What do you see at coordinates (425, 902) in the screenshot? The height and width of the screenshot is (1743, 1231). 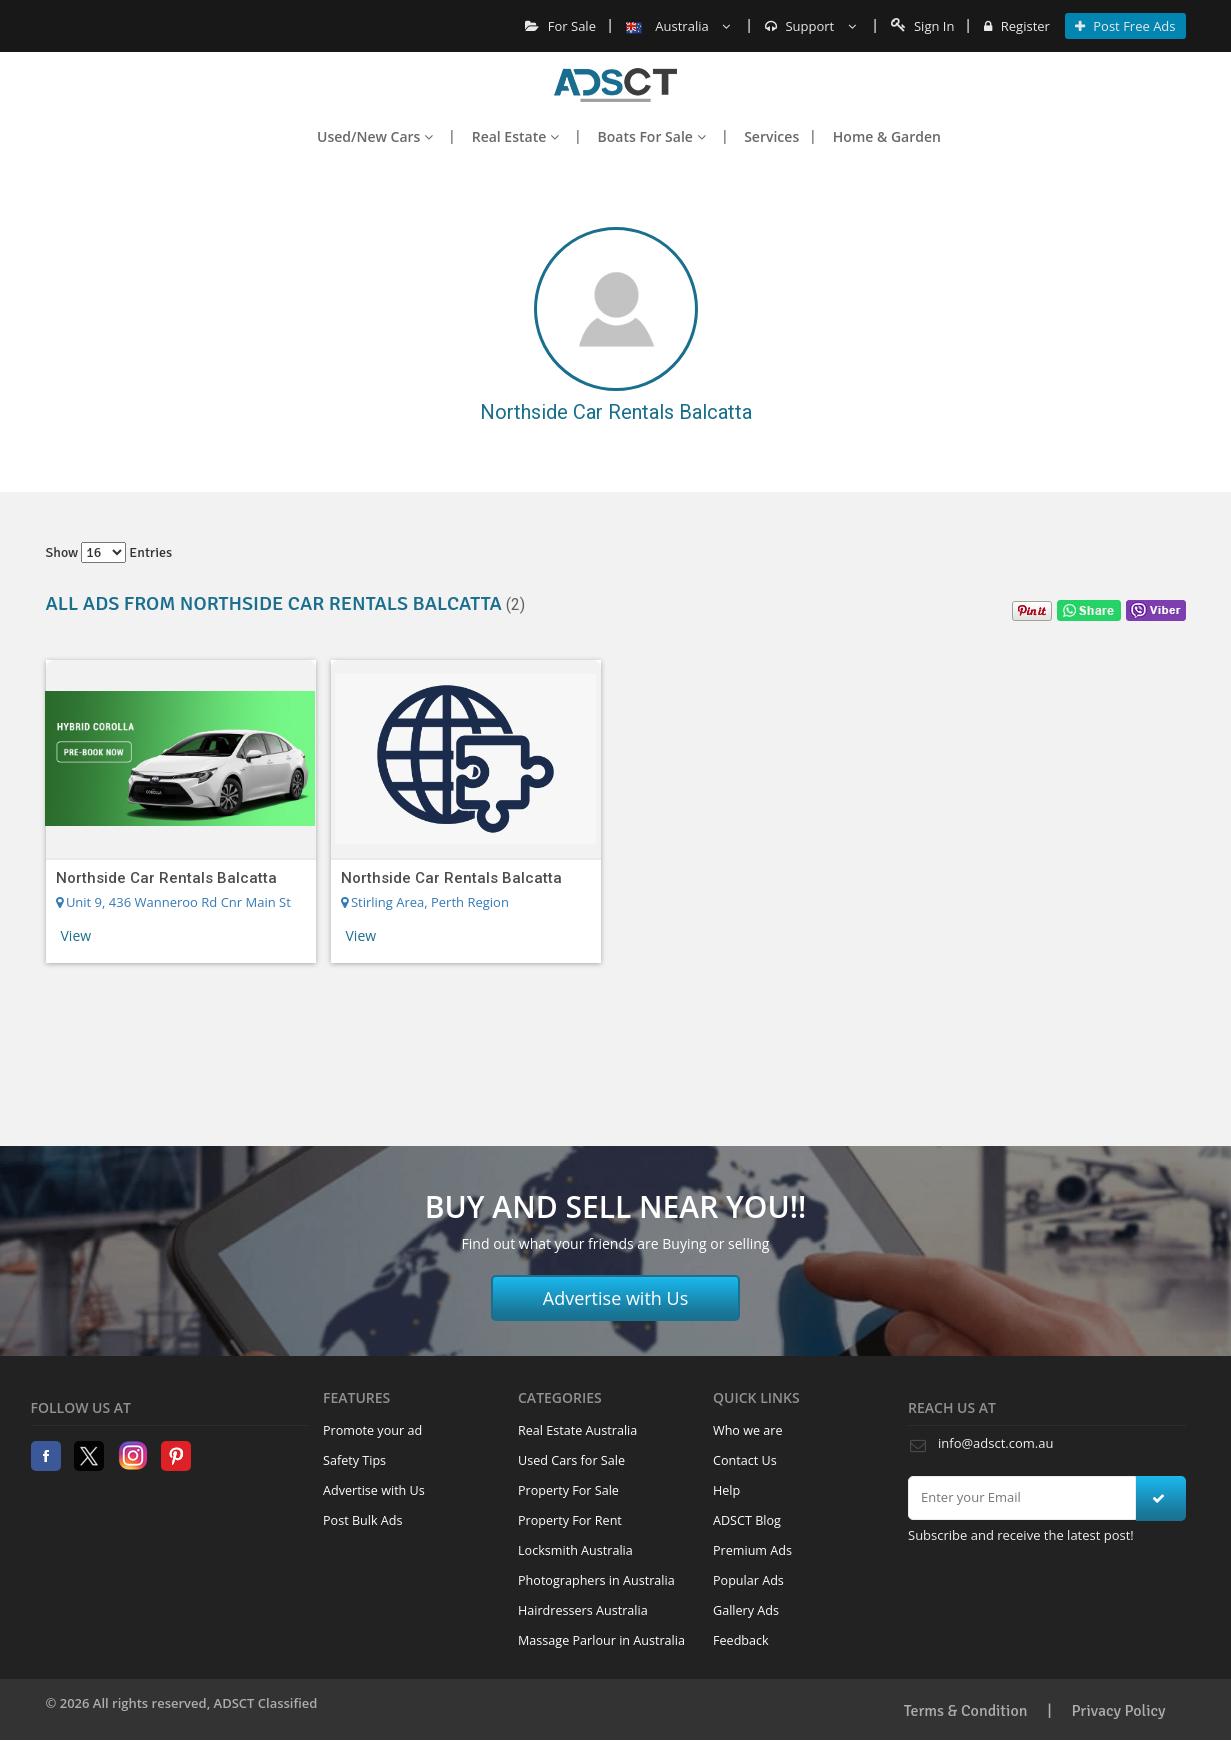 I see `Stirling Area, Perth Region` at bounding box center [425, 902].